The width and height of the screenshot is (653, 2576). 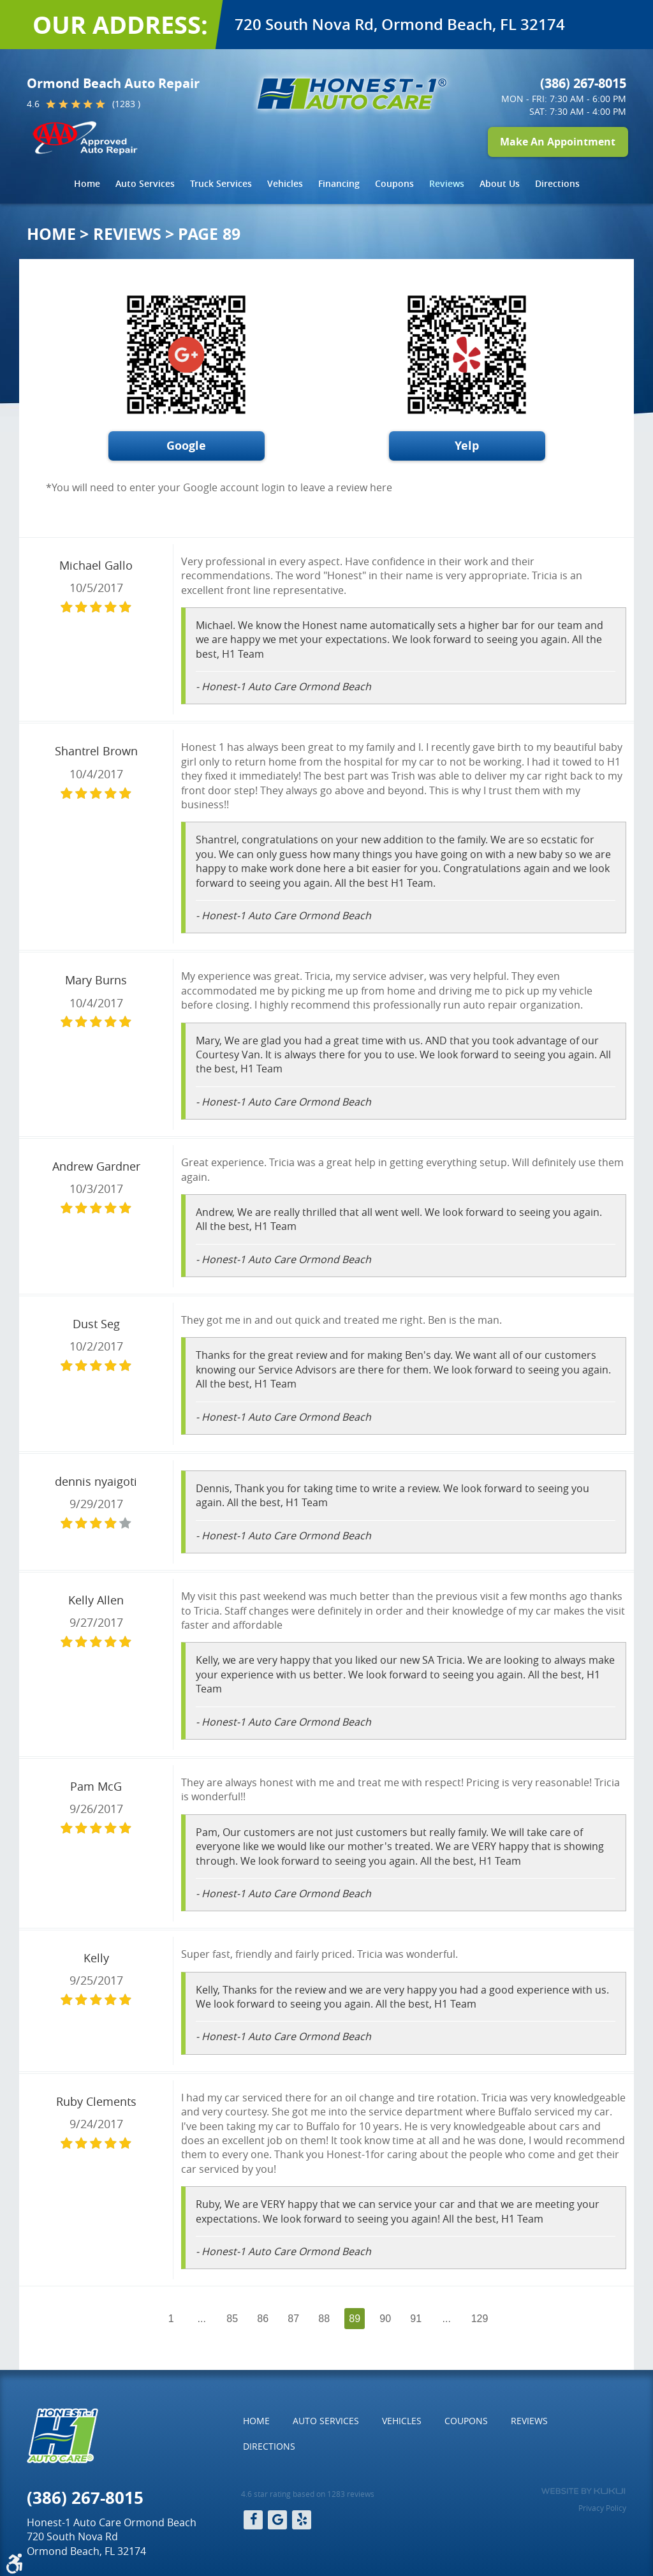 What do you see at coordinates (126, 104) in the screenshot?
I see `(1283 )` at bounding box center [126, 104].